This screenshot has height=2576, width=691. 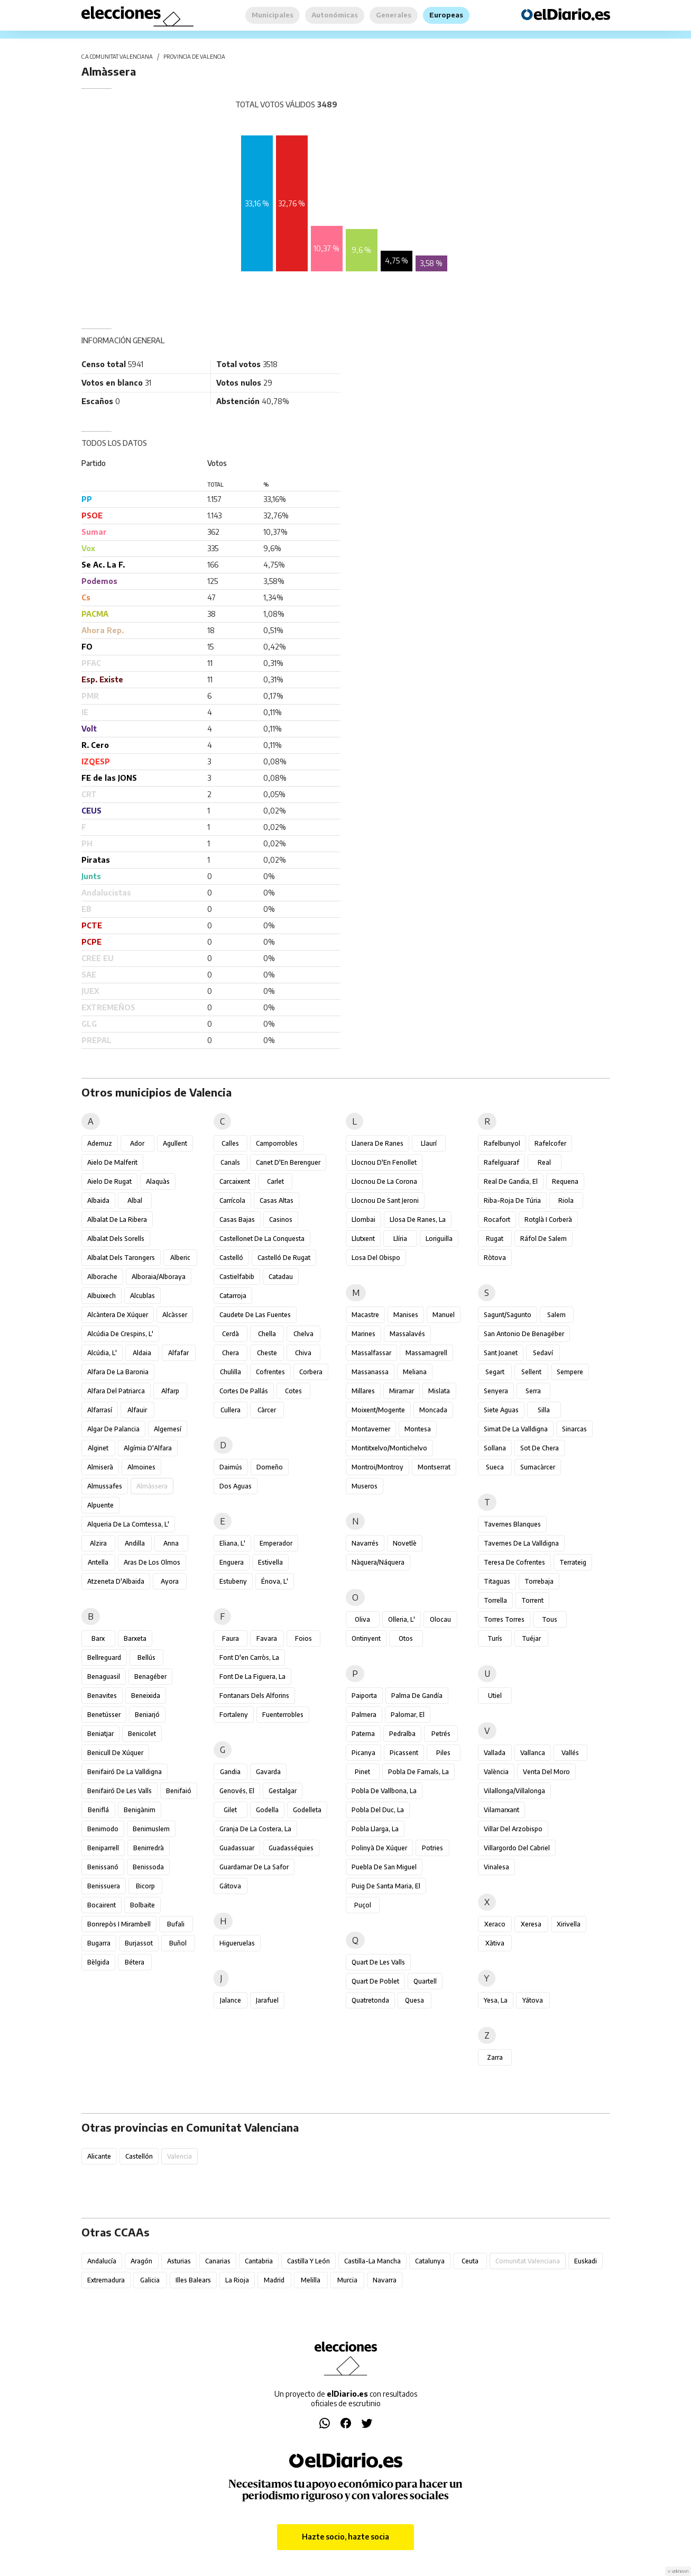 I want to click on Alborache, so click(x=102, y=1277).